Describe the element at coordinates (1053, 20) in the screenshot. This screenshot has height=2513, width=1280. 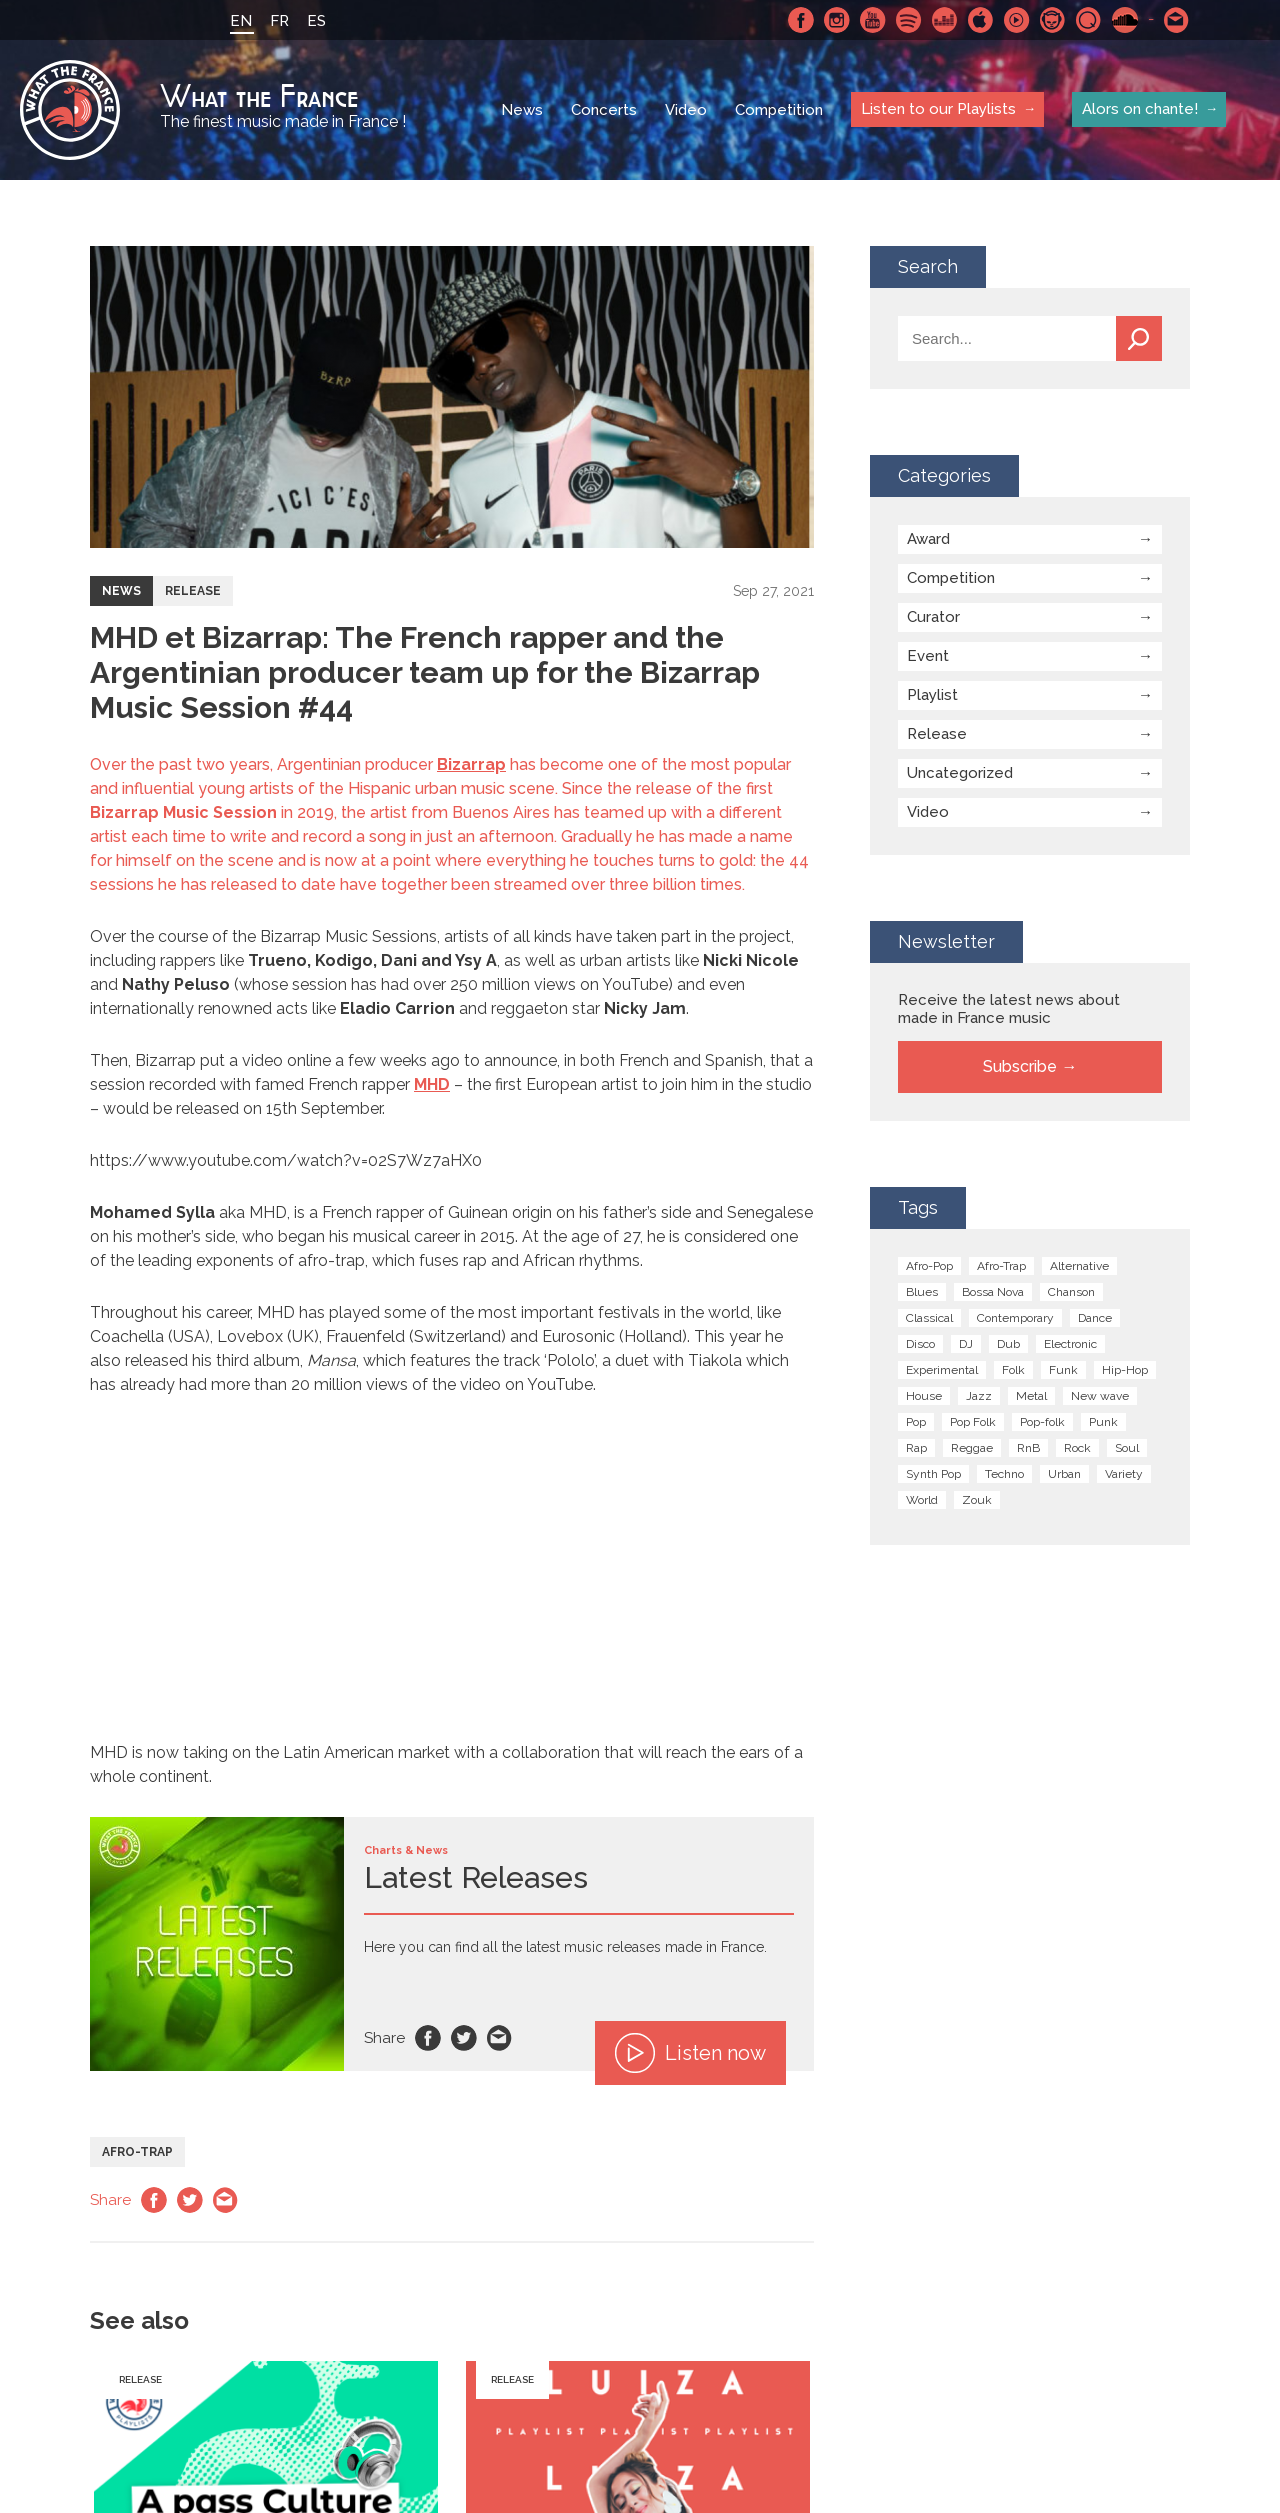
I see `Napster` at that location.